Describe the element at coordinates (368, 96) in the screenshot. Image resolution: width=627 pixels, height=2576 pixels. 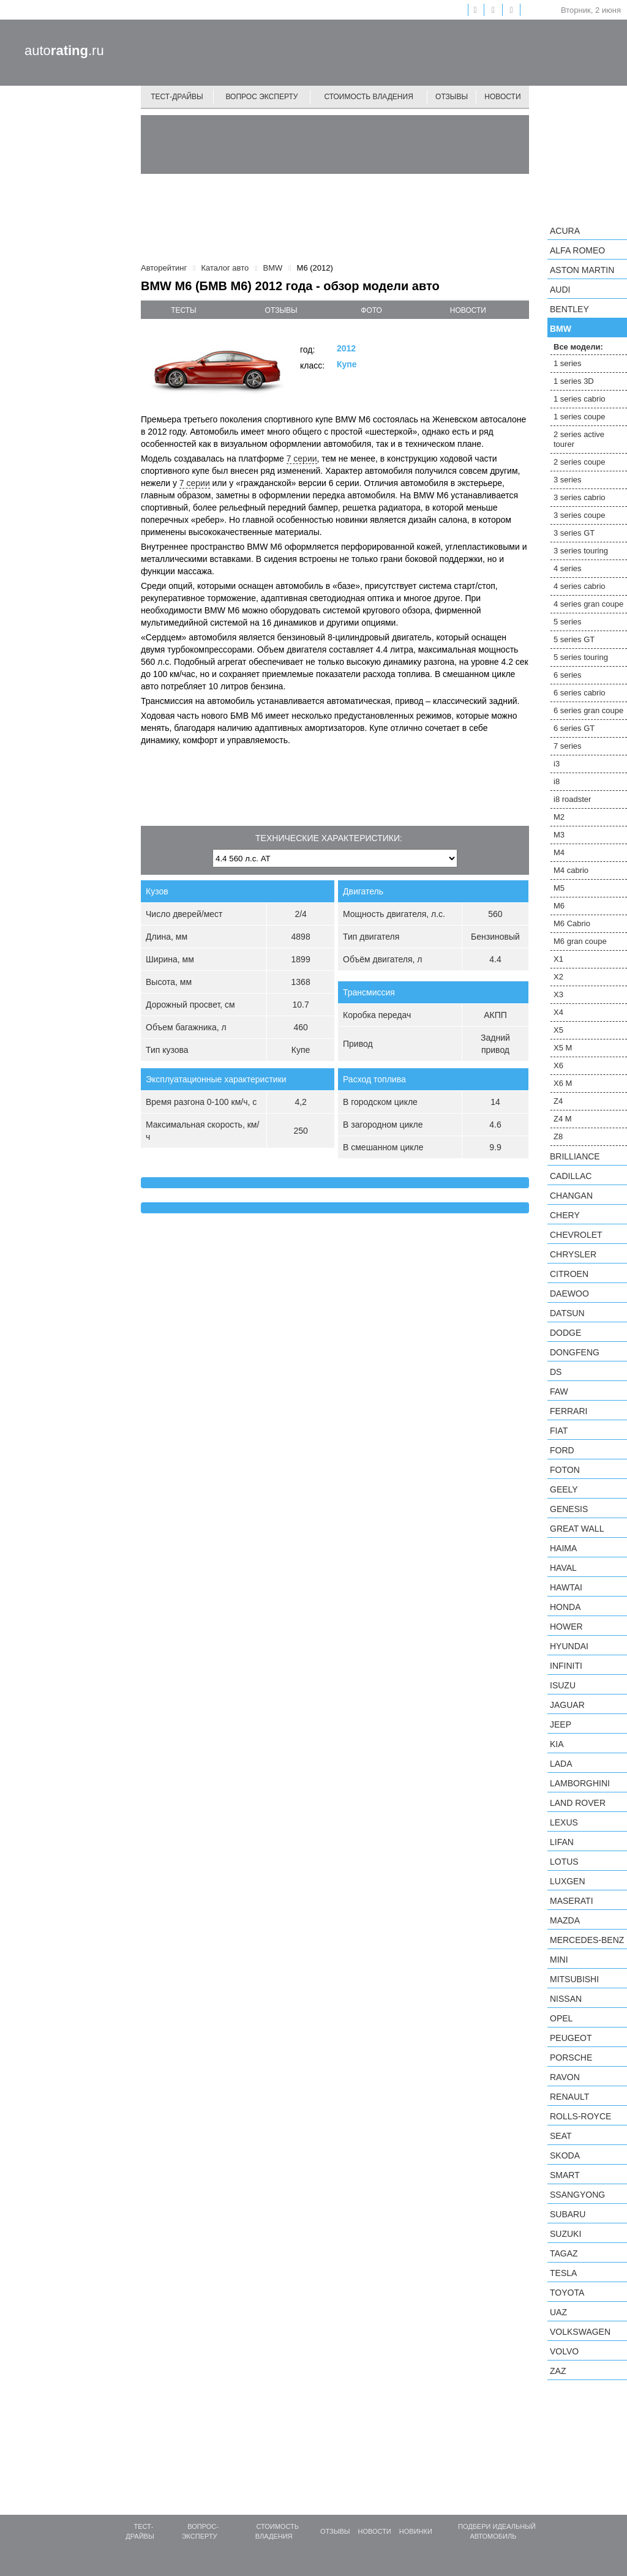
I see `Стоимость владения` at that location.